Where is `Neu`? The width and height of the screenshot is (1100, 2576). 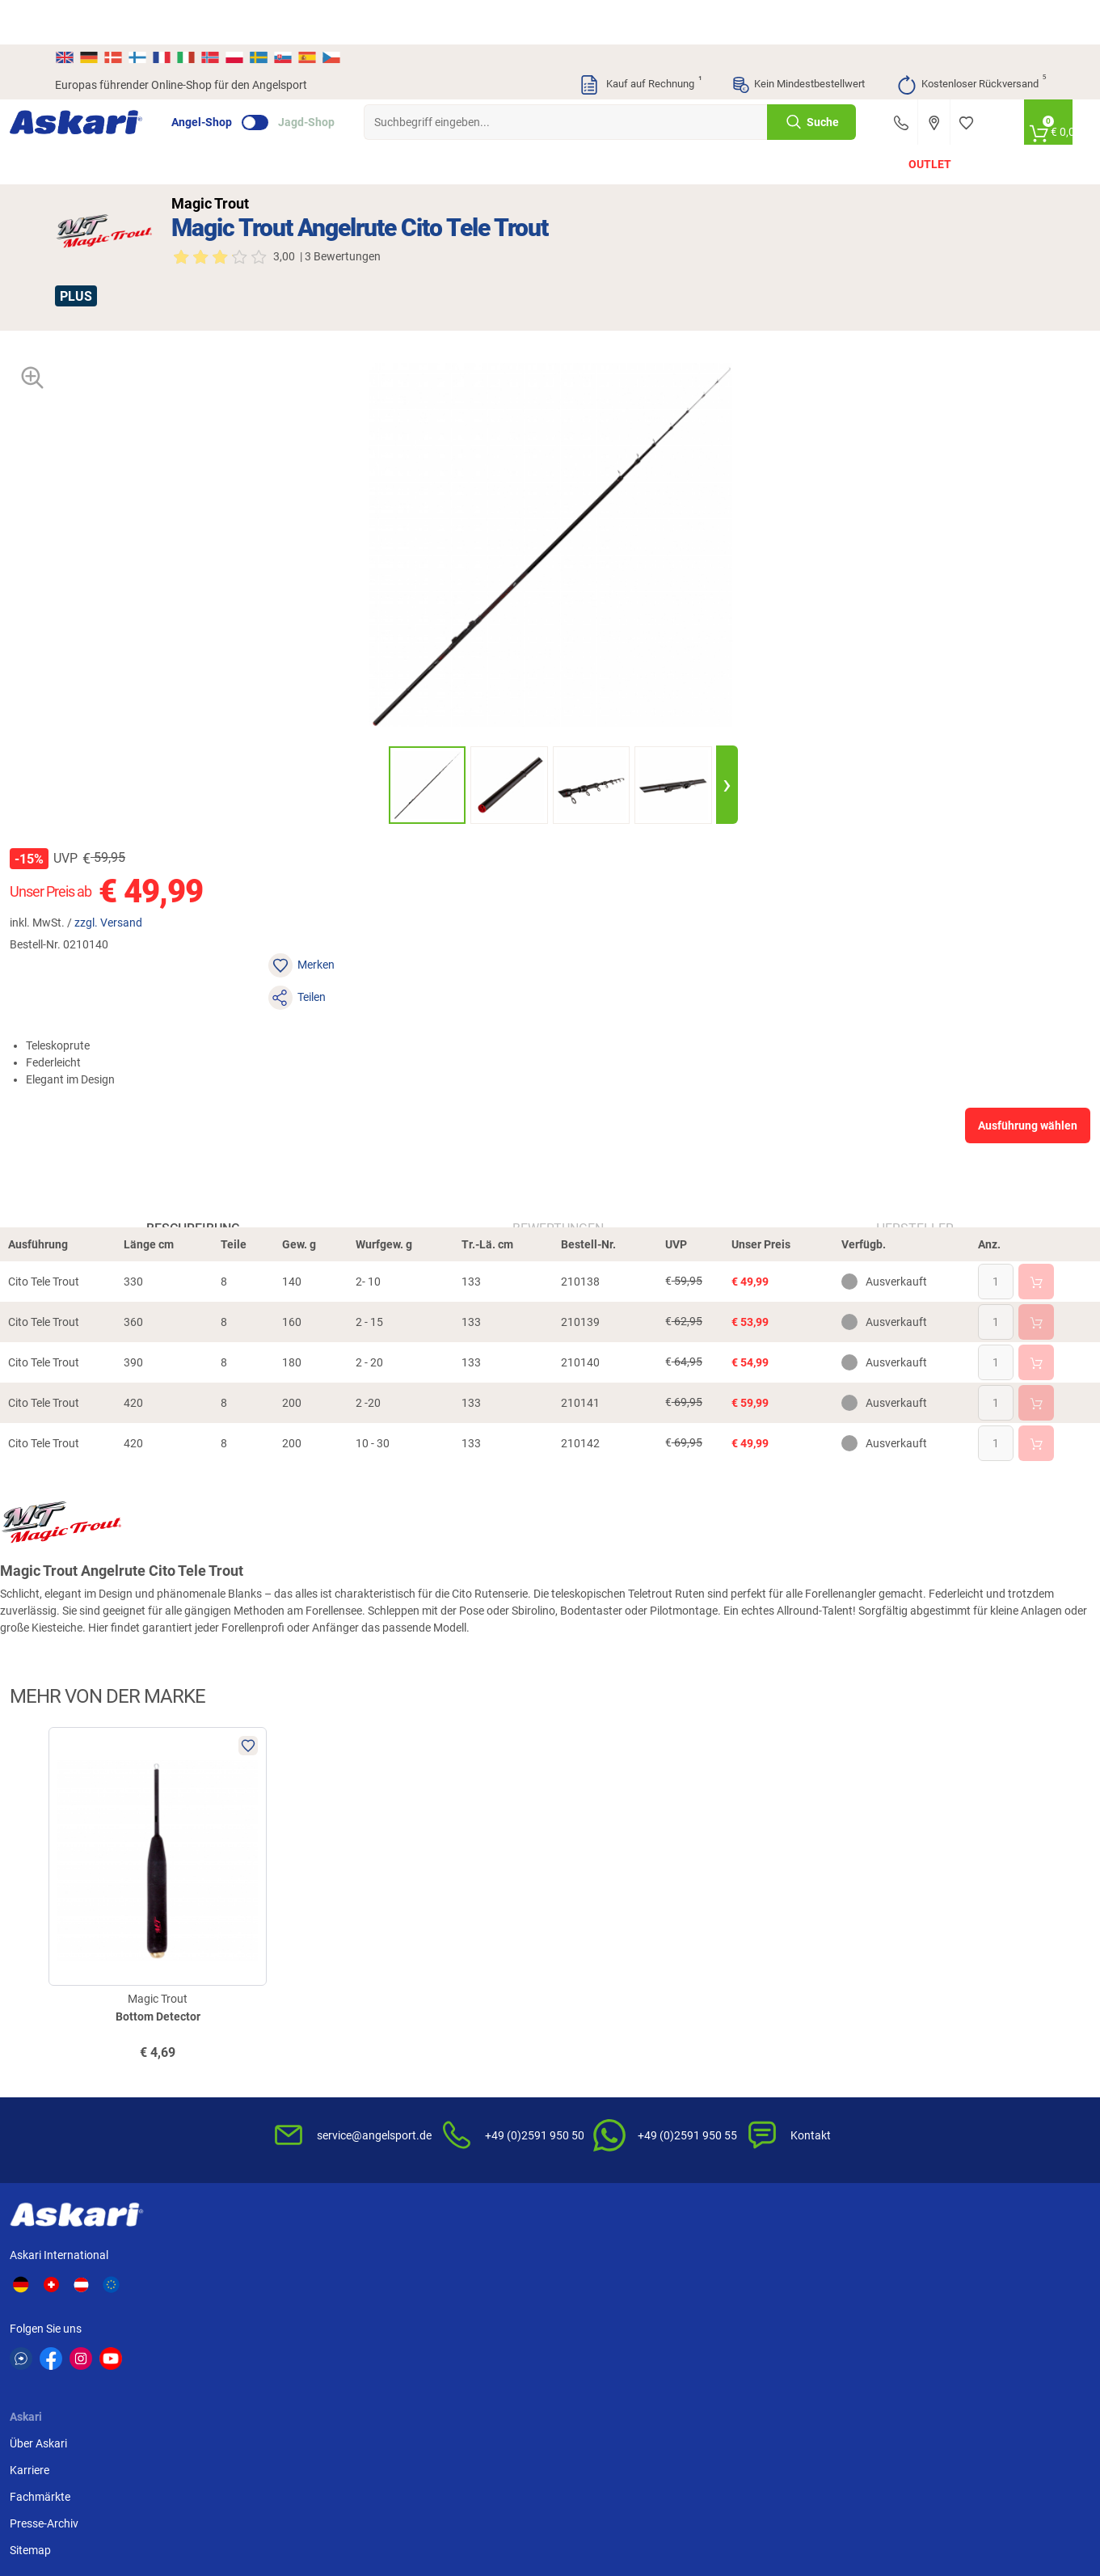
Neu is located at coordinates (99, 119).